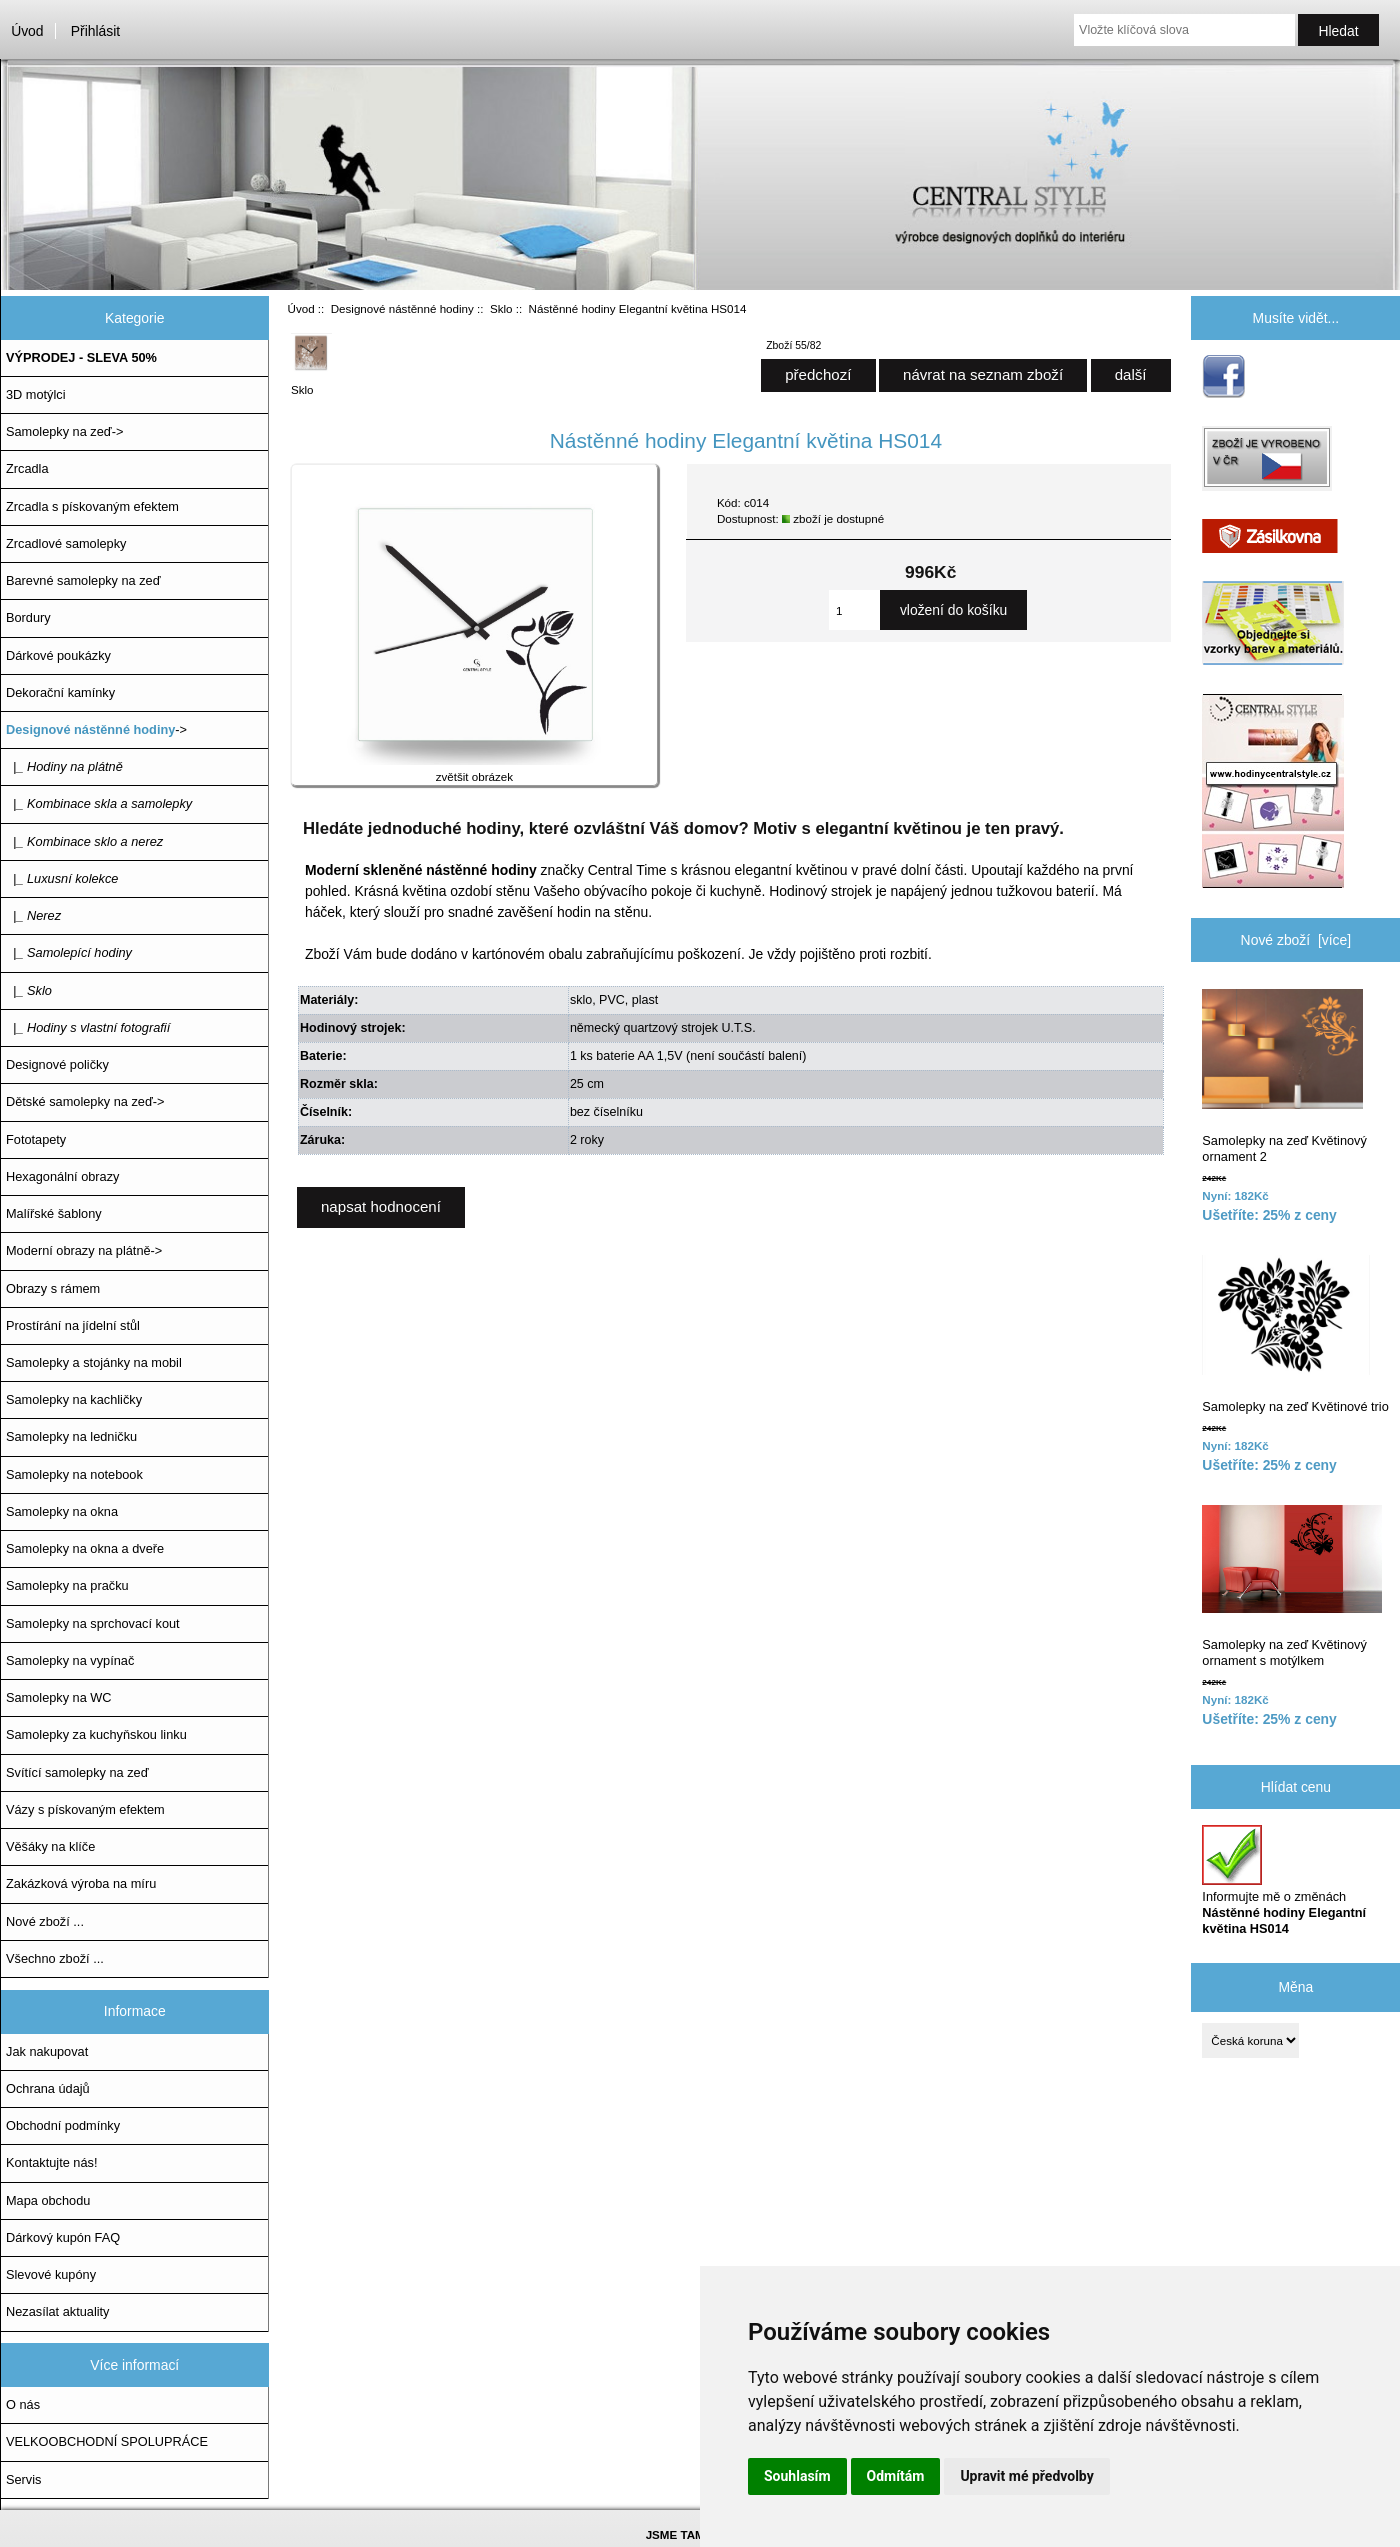 The image size is (1400, 2547). I want to click on |_ Kombinace skla a samolepky, so click(99, 803).